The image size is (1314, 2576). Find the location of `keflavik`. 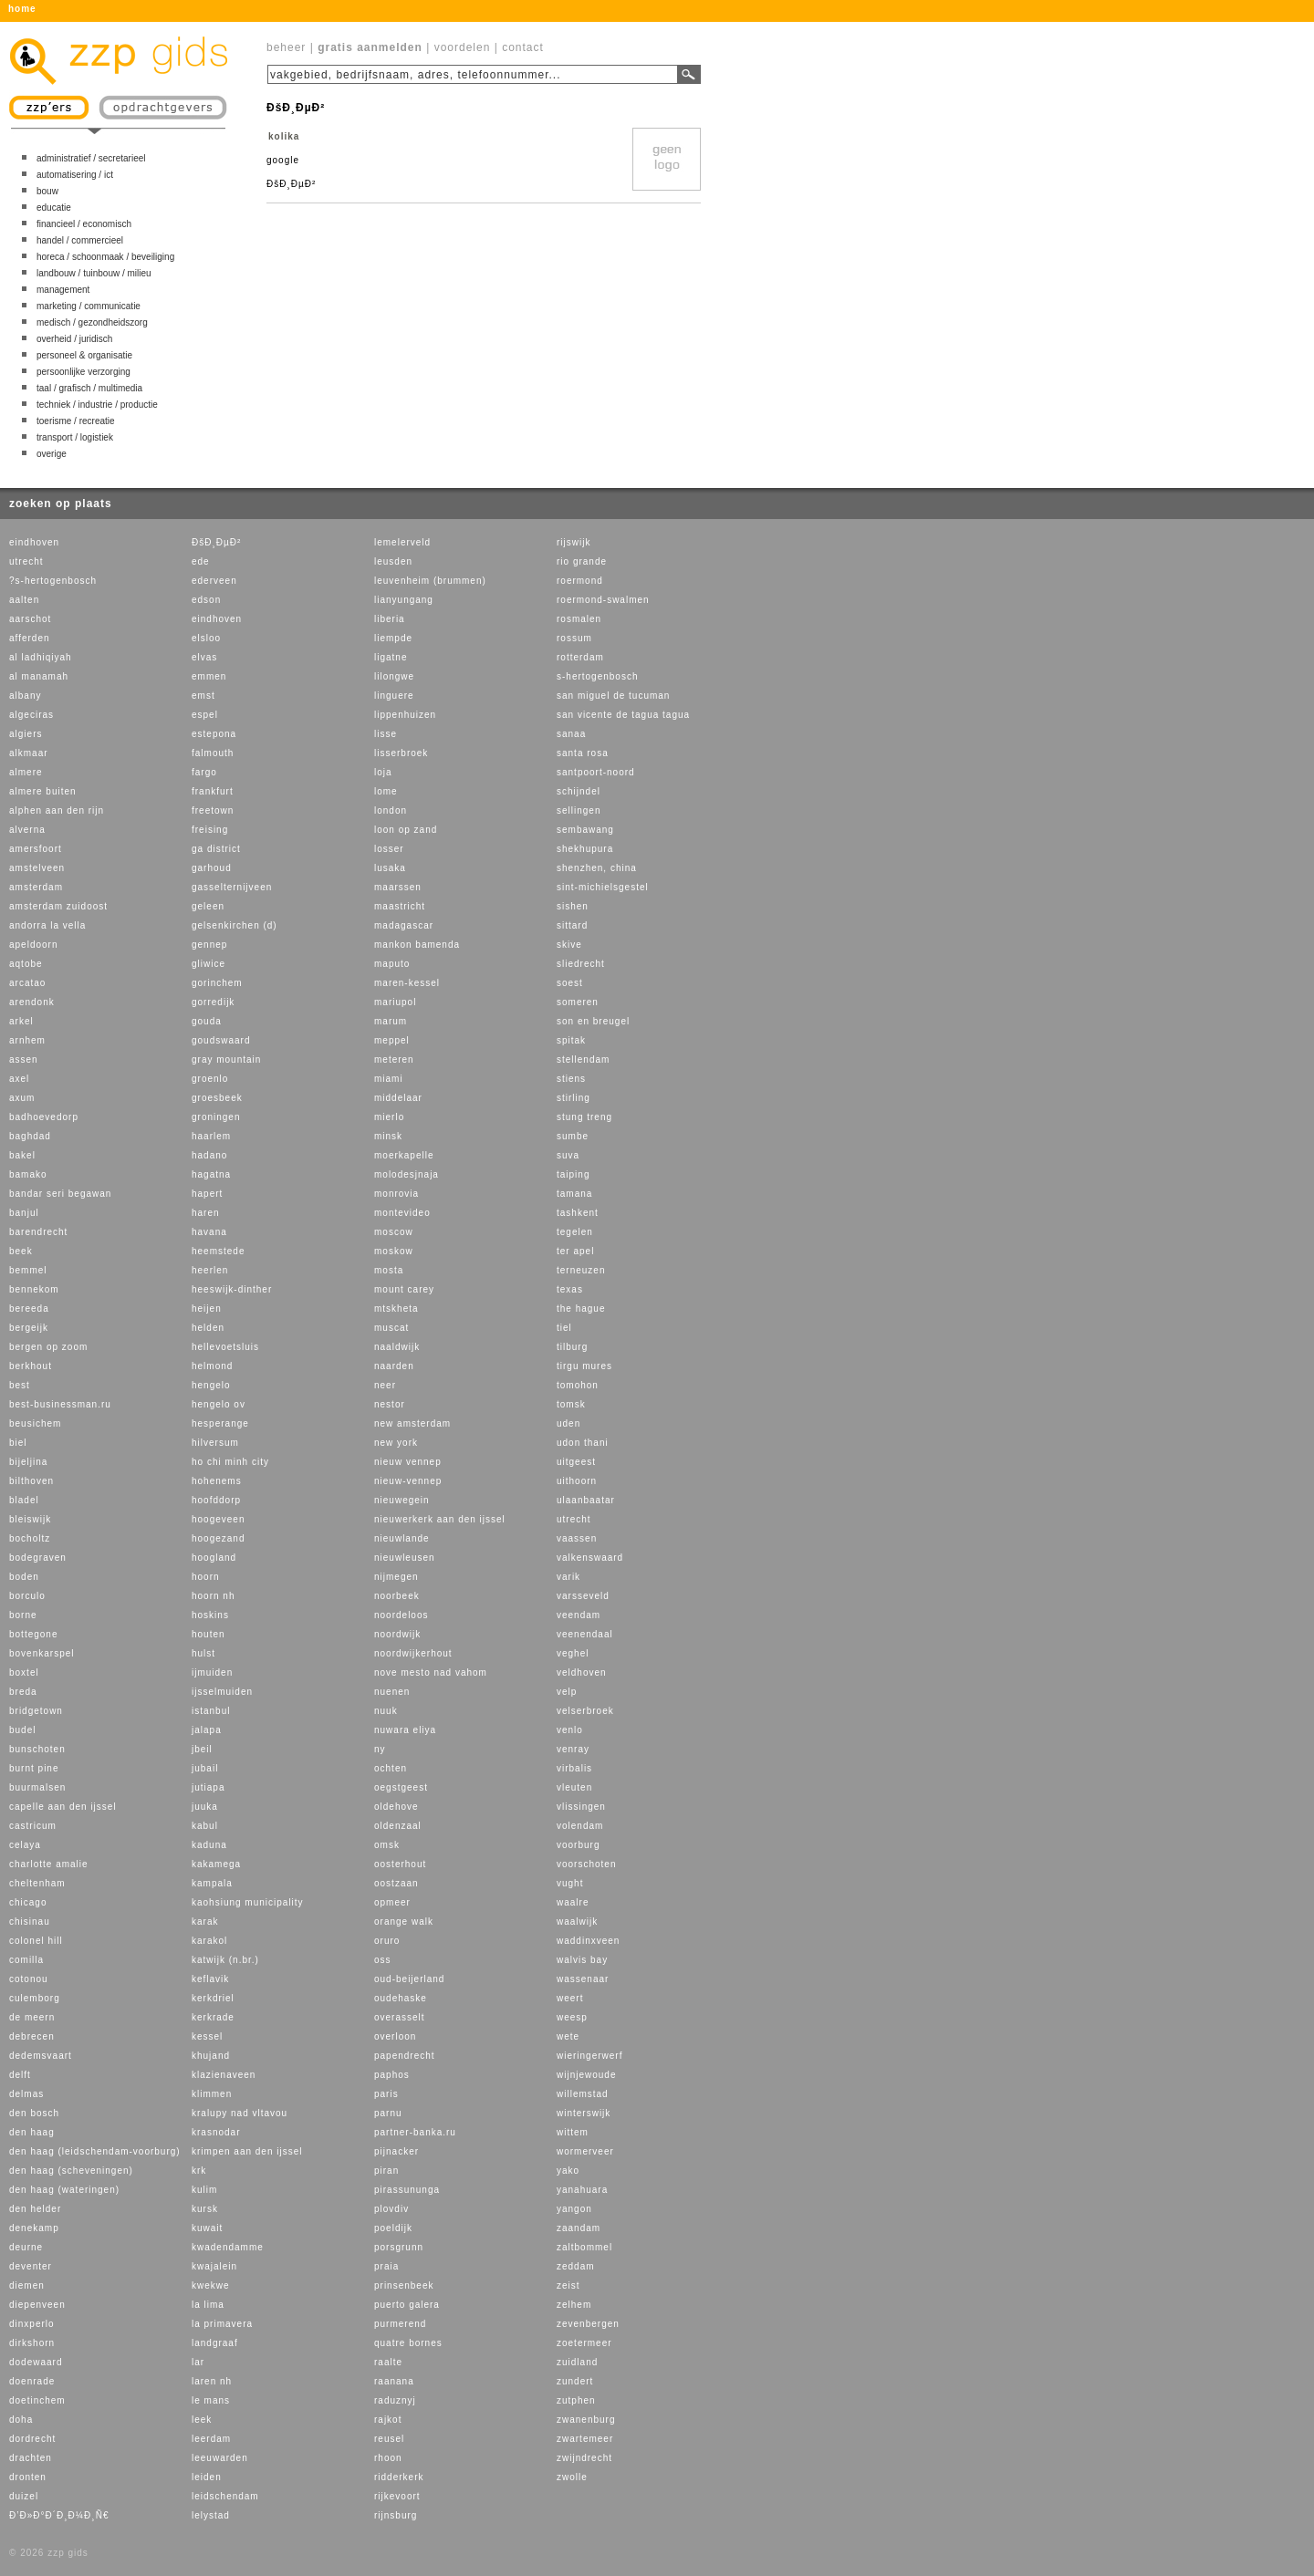

keflavik is located at coordinates (210, 1979).